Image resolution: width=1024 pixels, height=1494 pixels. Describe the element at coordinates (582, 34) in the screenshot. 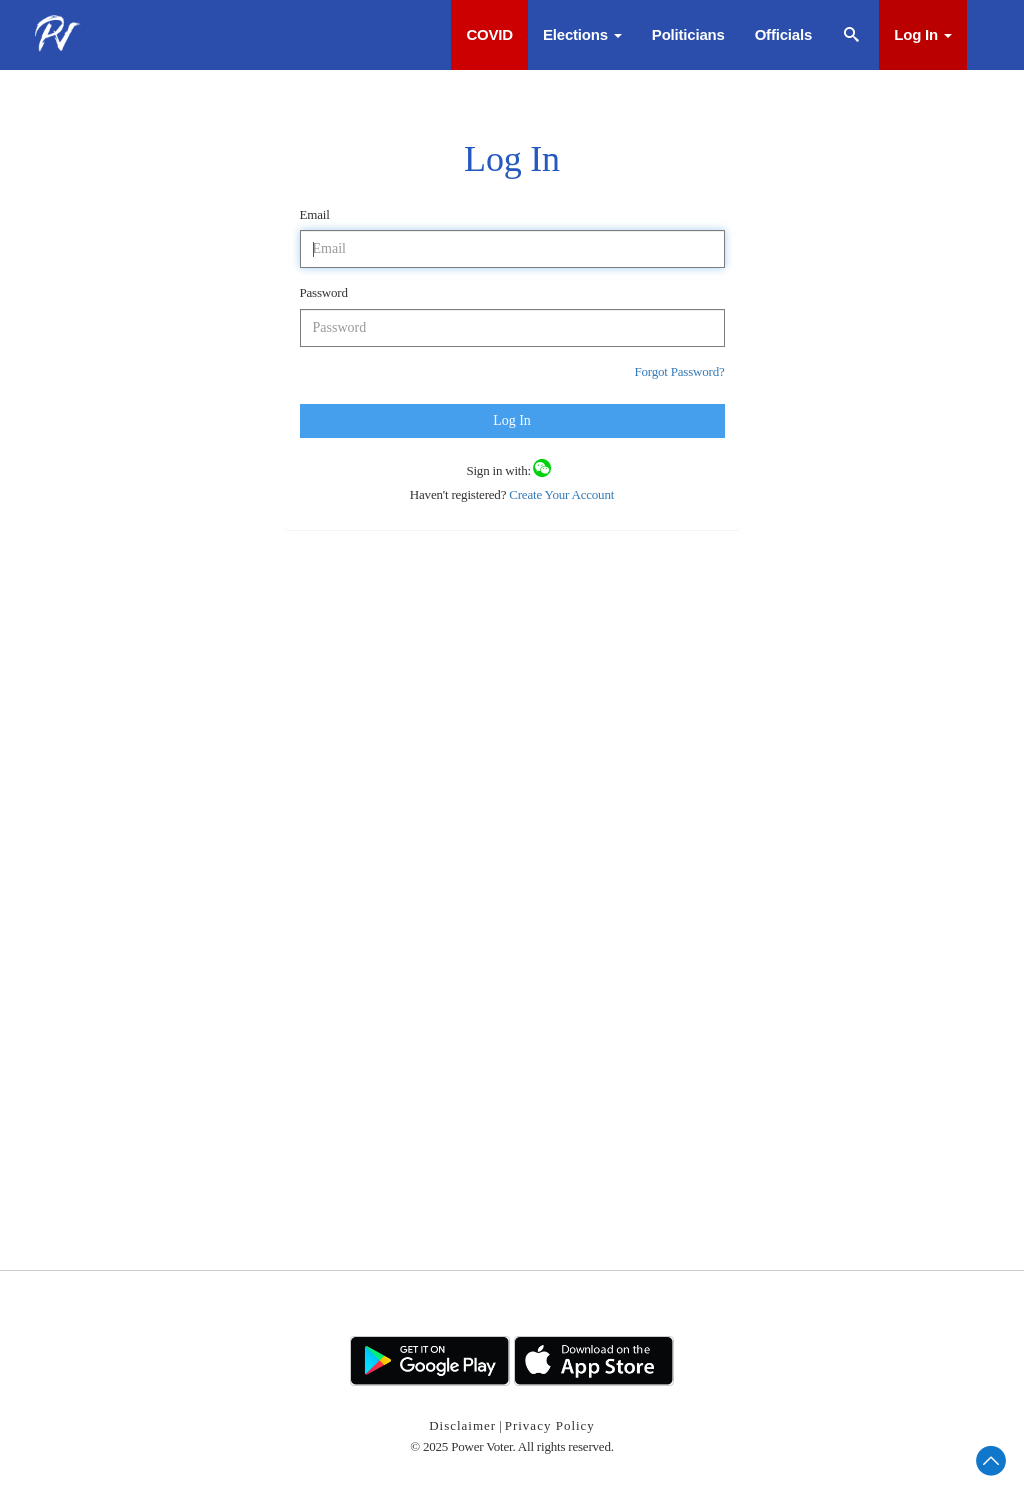

I see `Elections` at that location.